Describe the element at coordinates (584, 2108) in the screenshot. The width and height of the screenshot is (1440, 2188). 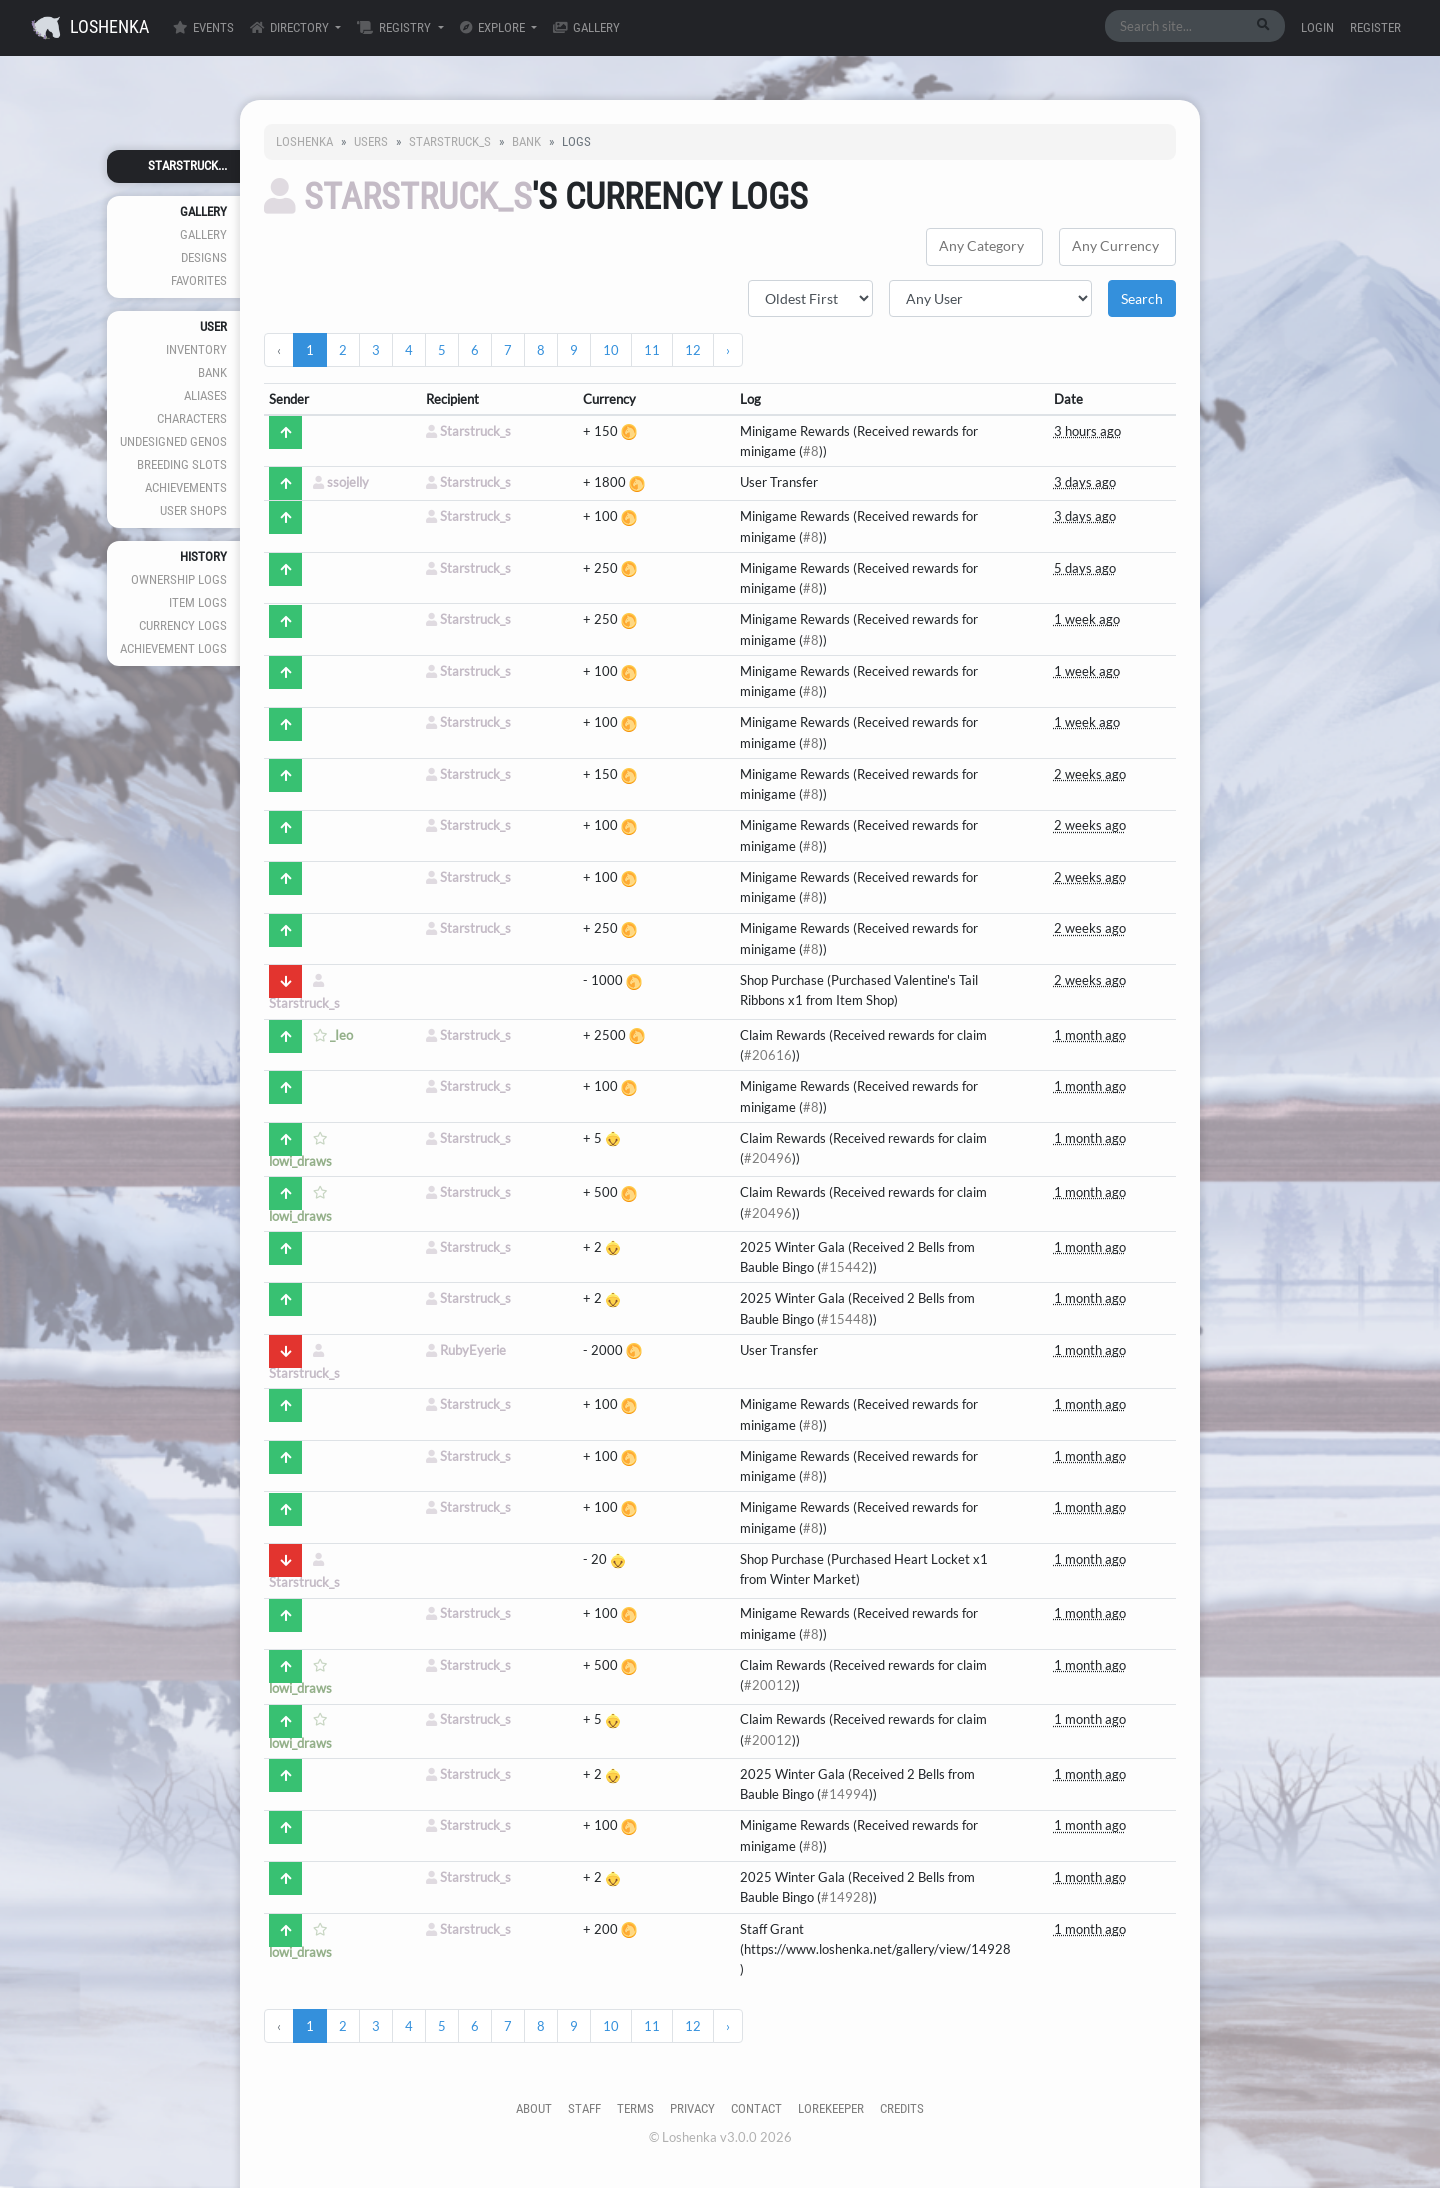
I see `Staff` at that location.